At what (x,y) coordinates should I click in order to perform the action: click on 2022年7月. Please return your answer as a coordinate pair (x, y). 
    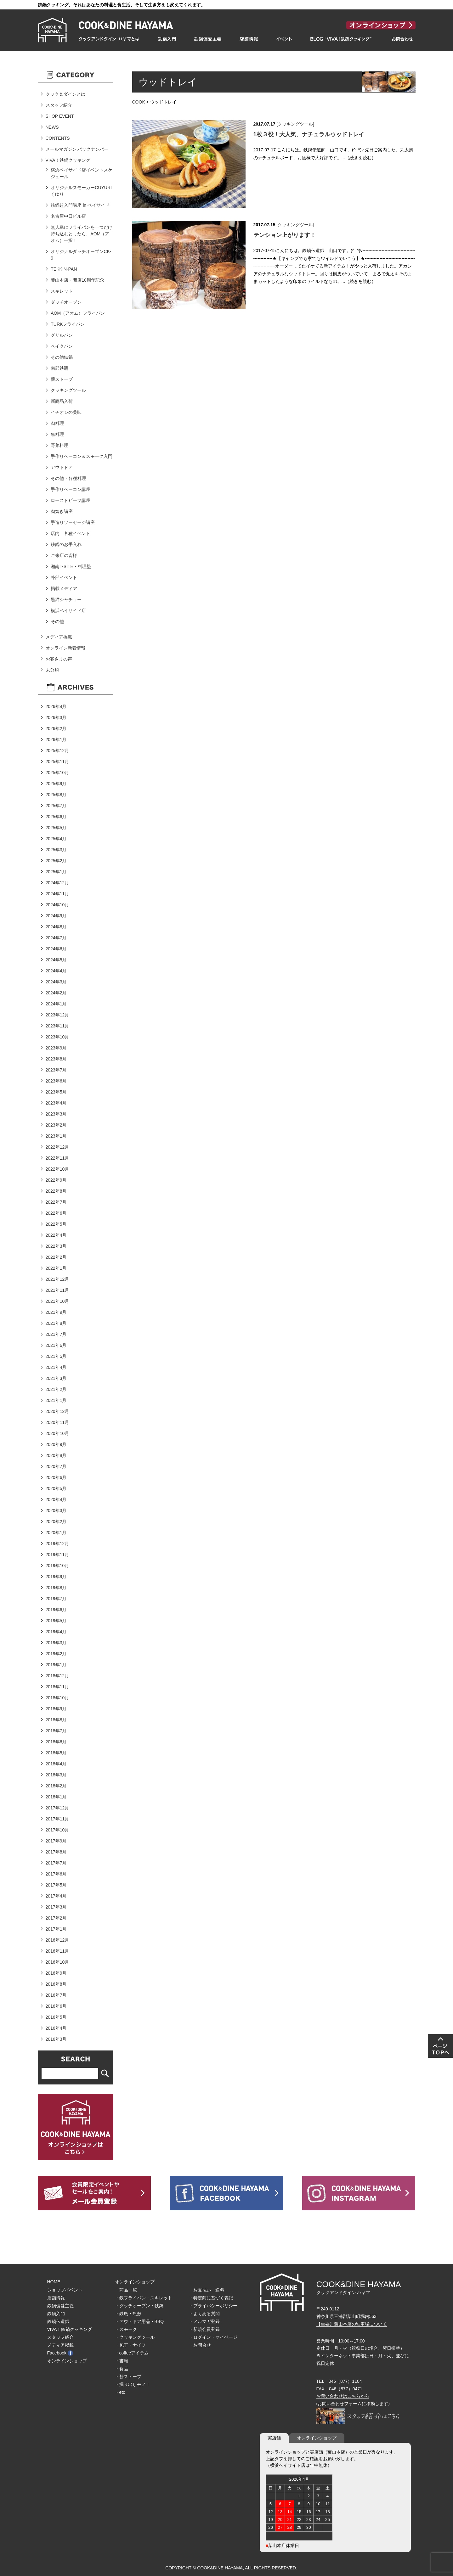
    Looking at the image, I should click on (56, 1202).